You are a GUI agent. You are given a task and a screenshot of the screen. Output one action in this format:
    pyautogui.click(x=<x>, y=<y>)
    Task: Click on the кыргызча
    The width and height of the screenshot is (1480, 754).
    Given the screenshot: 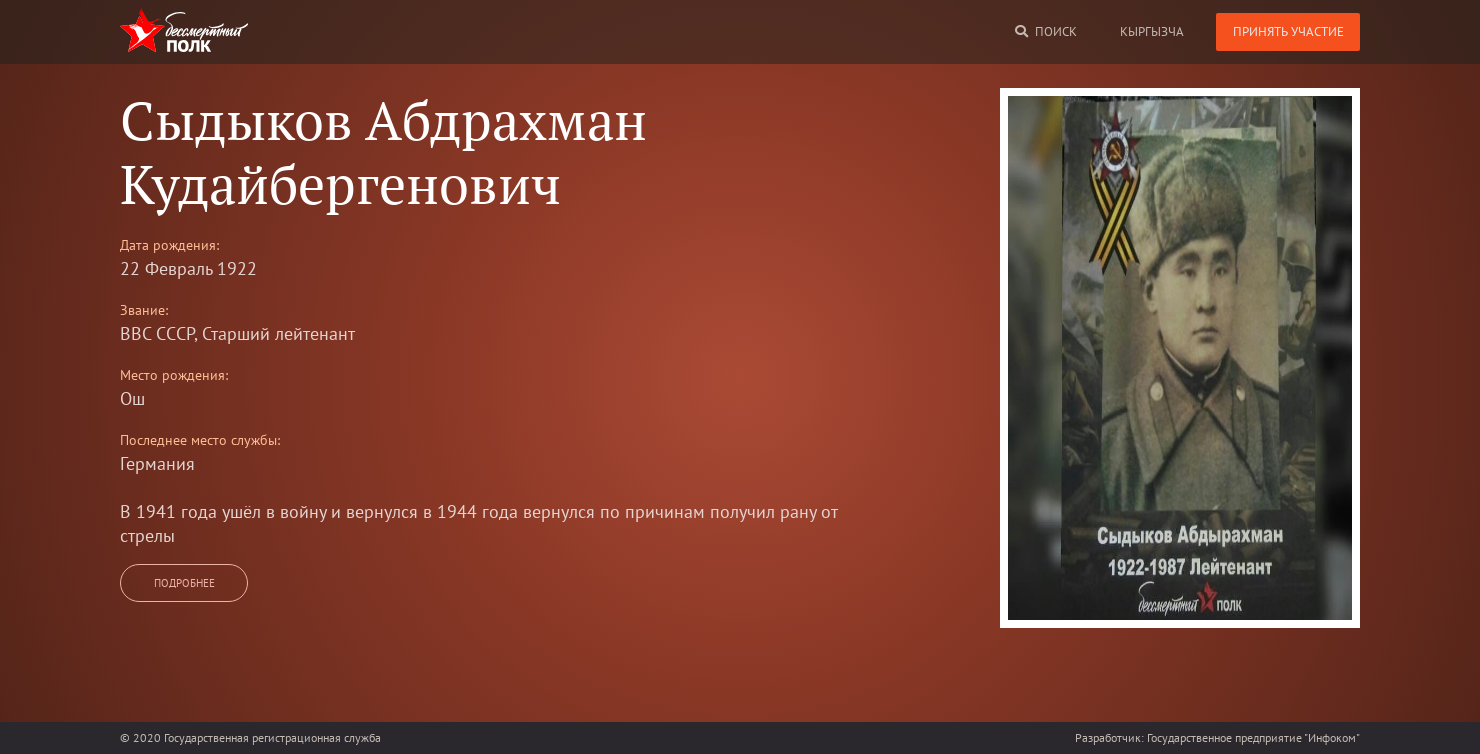 What is the action you would take?
    pyautogui.click(x=1152, y=31)
    